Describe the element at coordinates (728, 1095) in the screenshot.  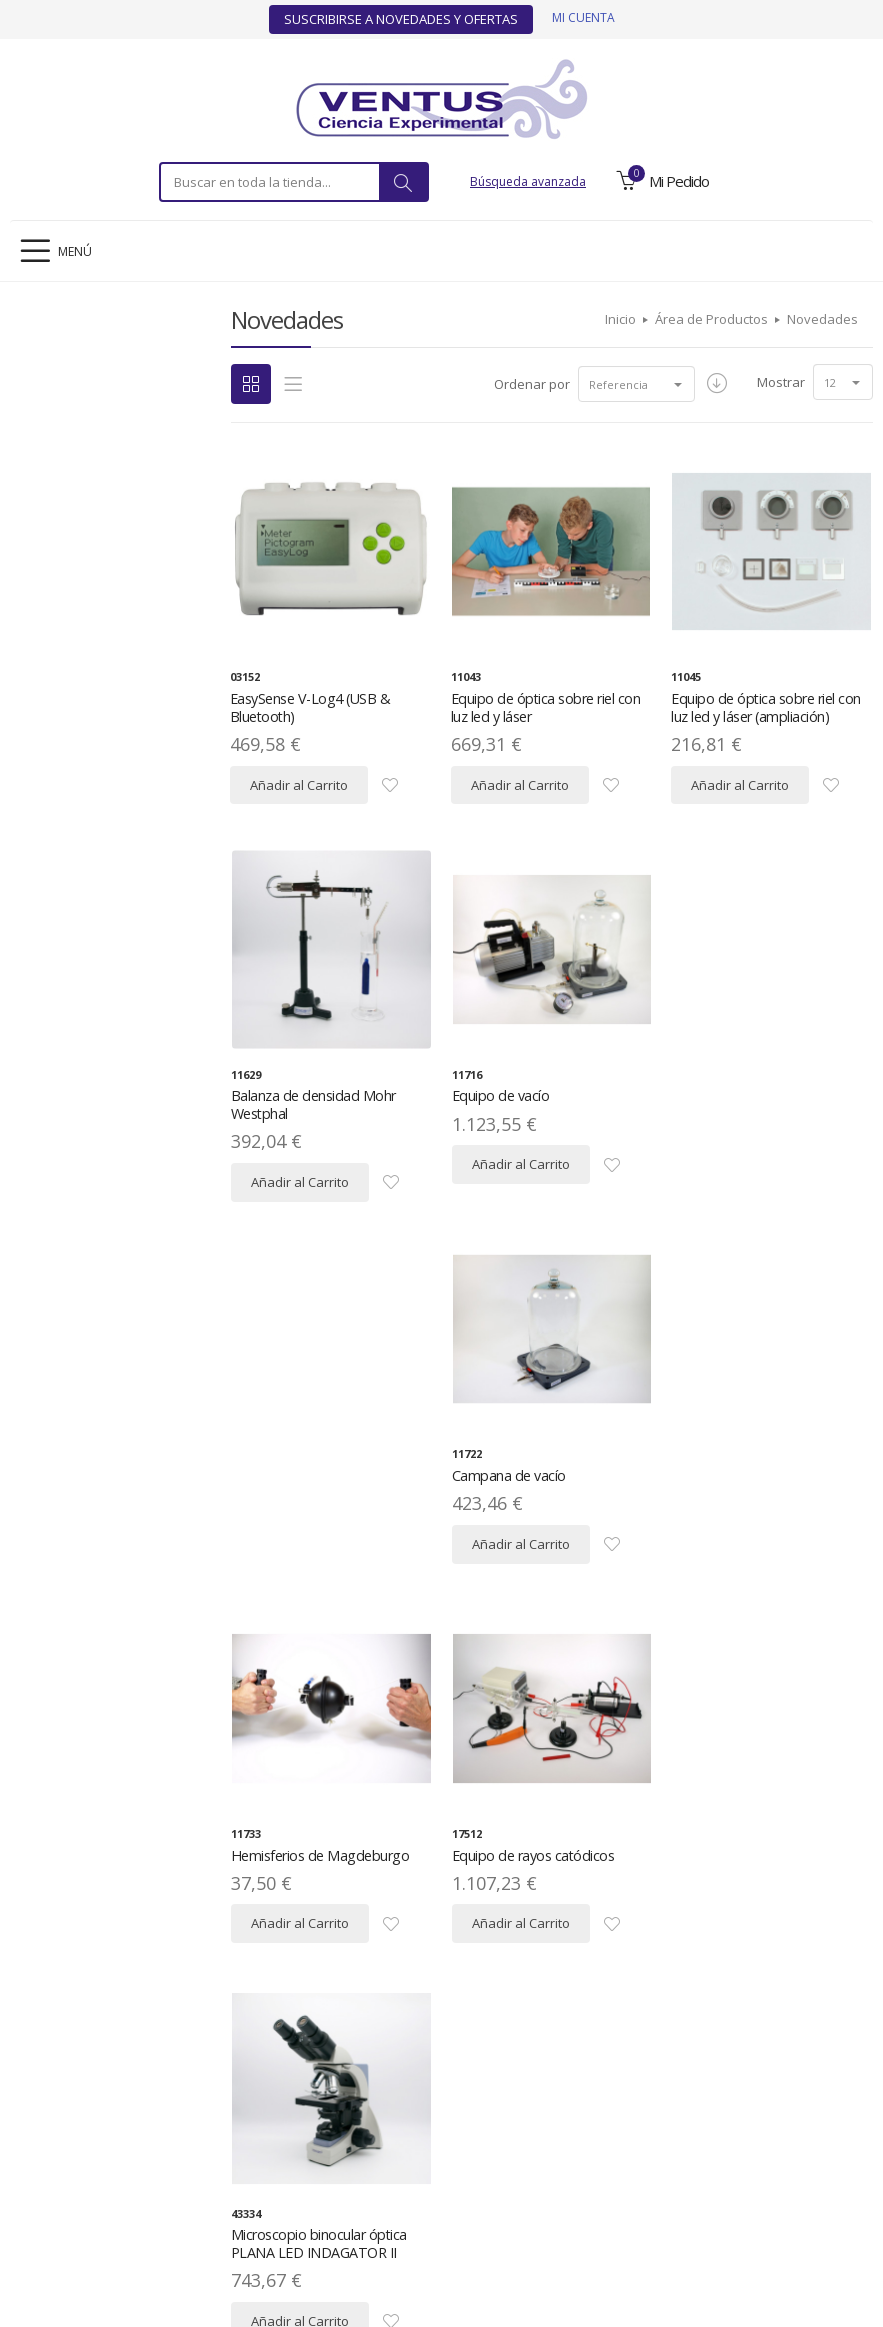
I see `Campana de vacío` at that location.